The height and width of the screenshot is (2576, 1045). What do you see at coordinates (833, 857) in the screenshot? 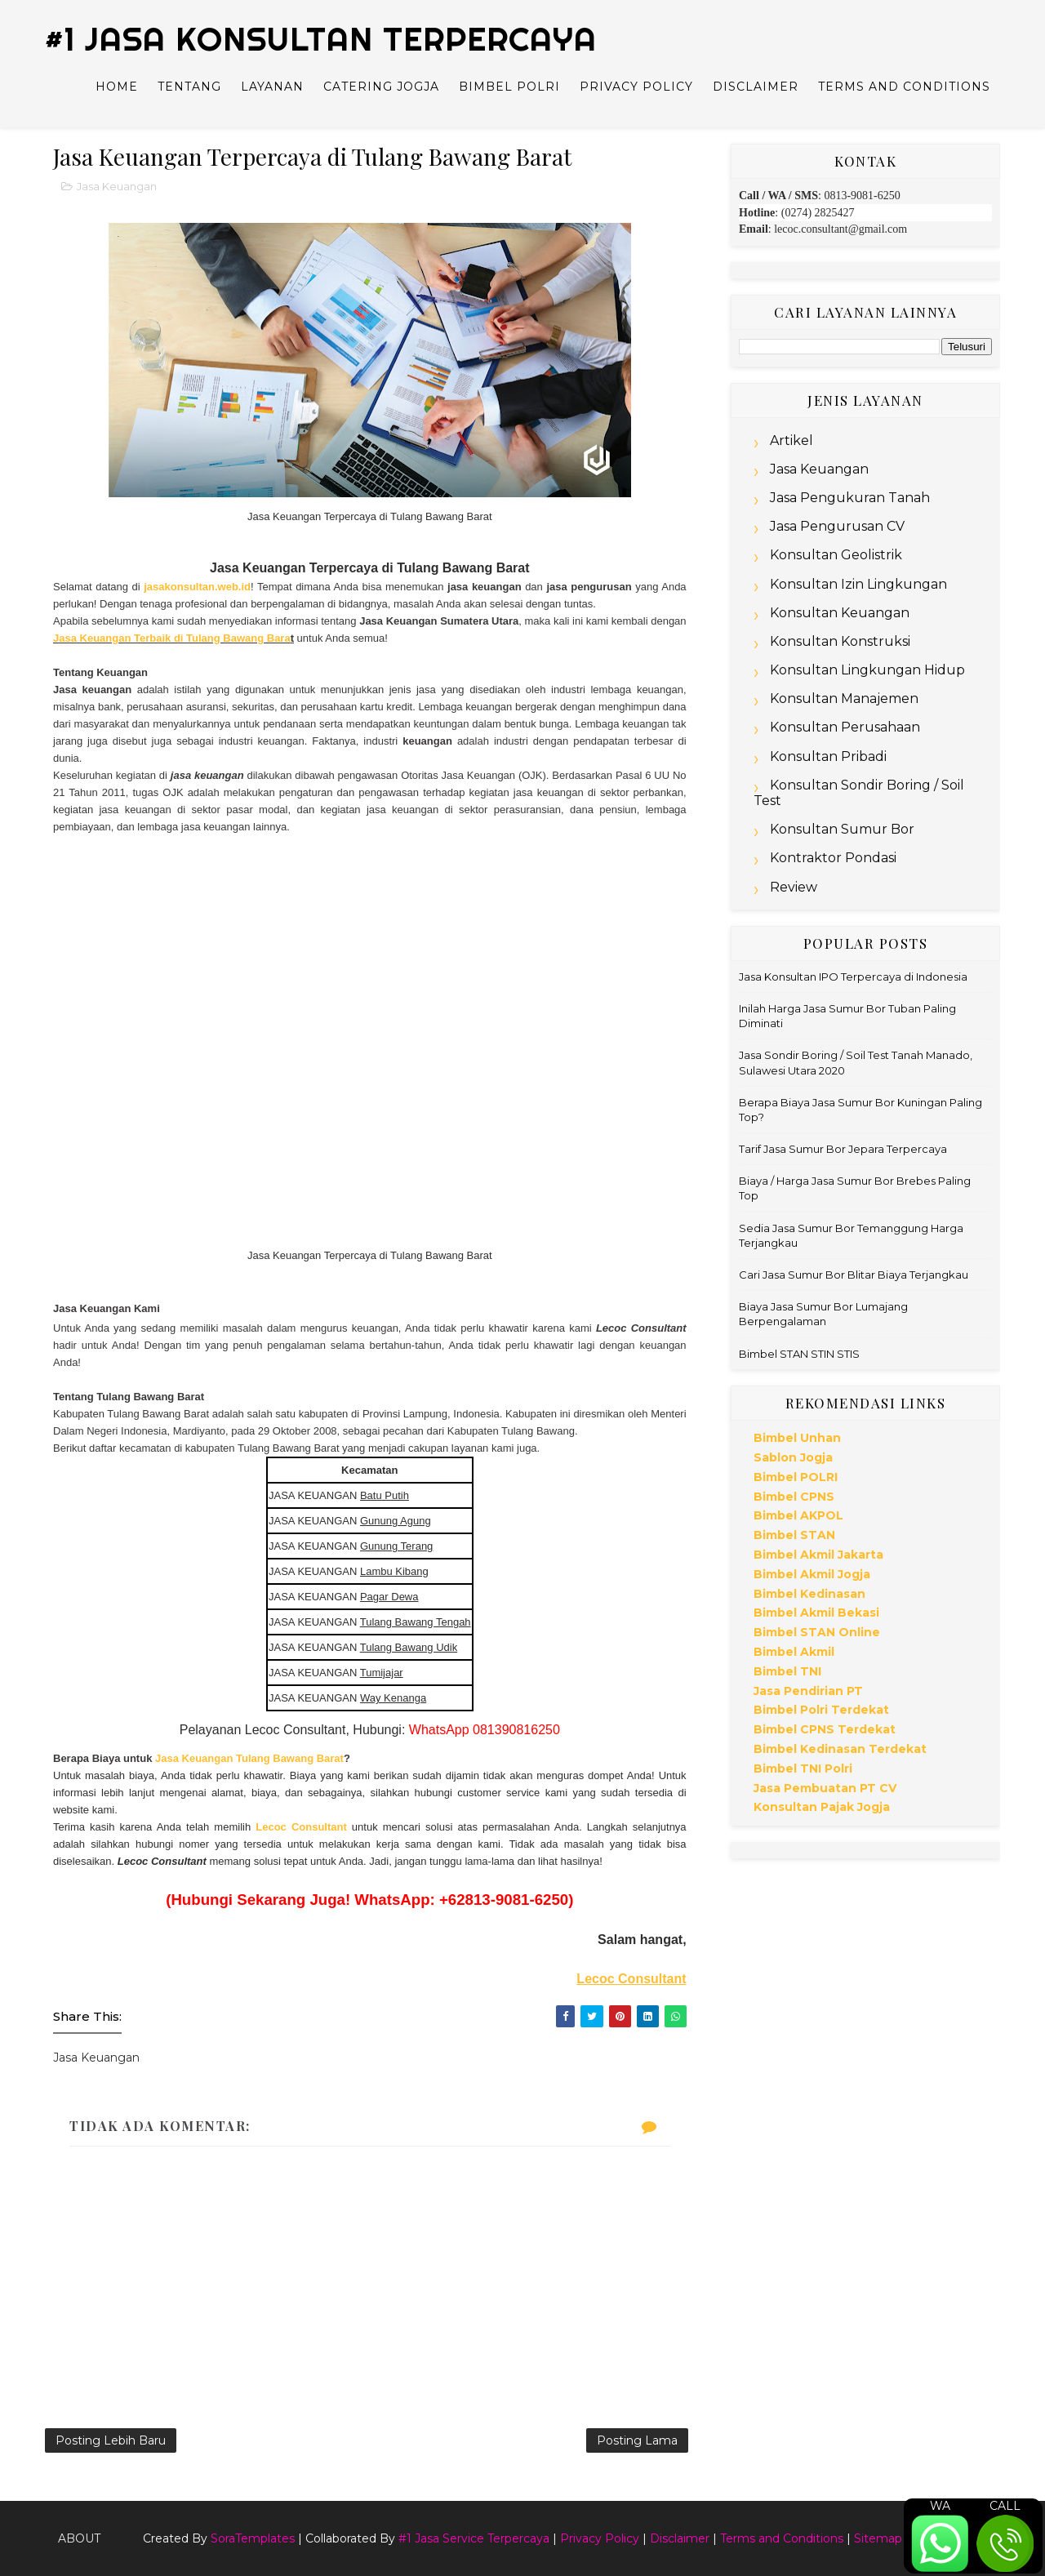
I see `Kontraktor Pondasi` at bounding box center [833, 857].